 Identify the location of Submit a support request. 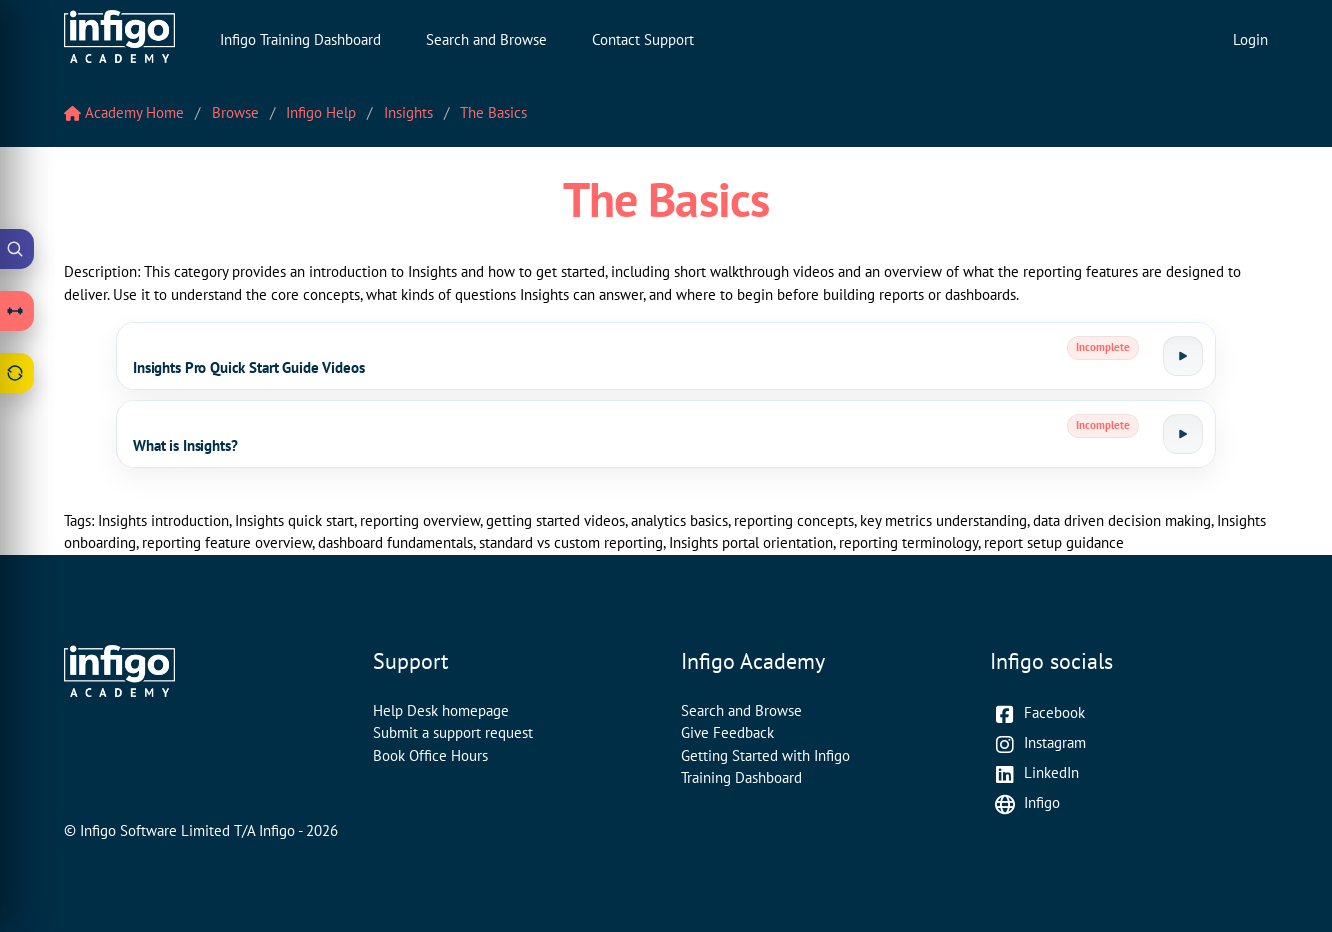
(453, 732).